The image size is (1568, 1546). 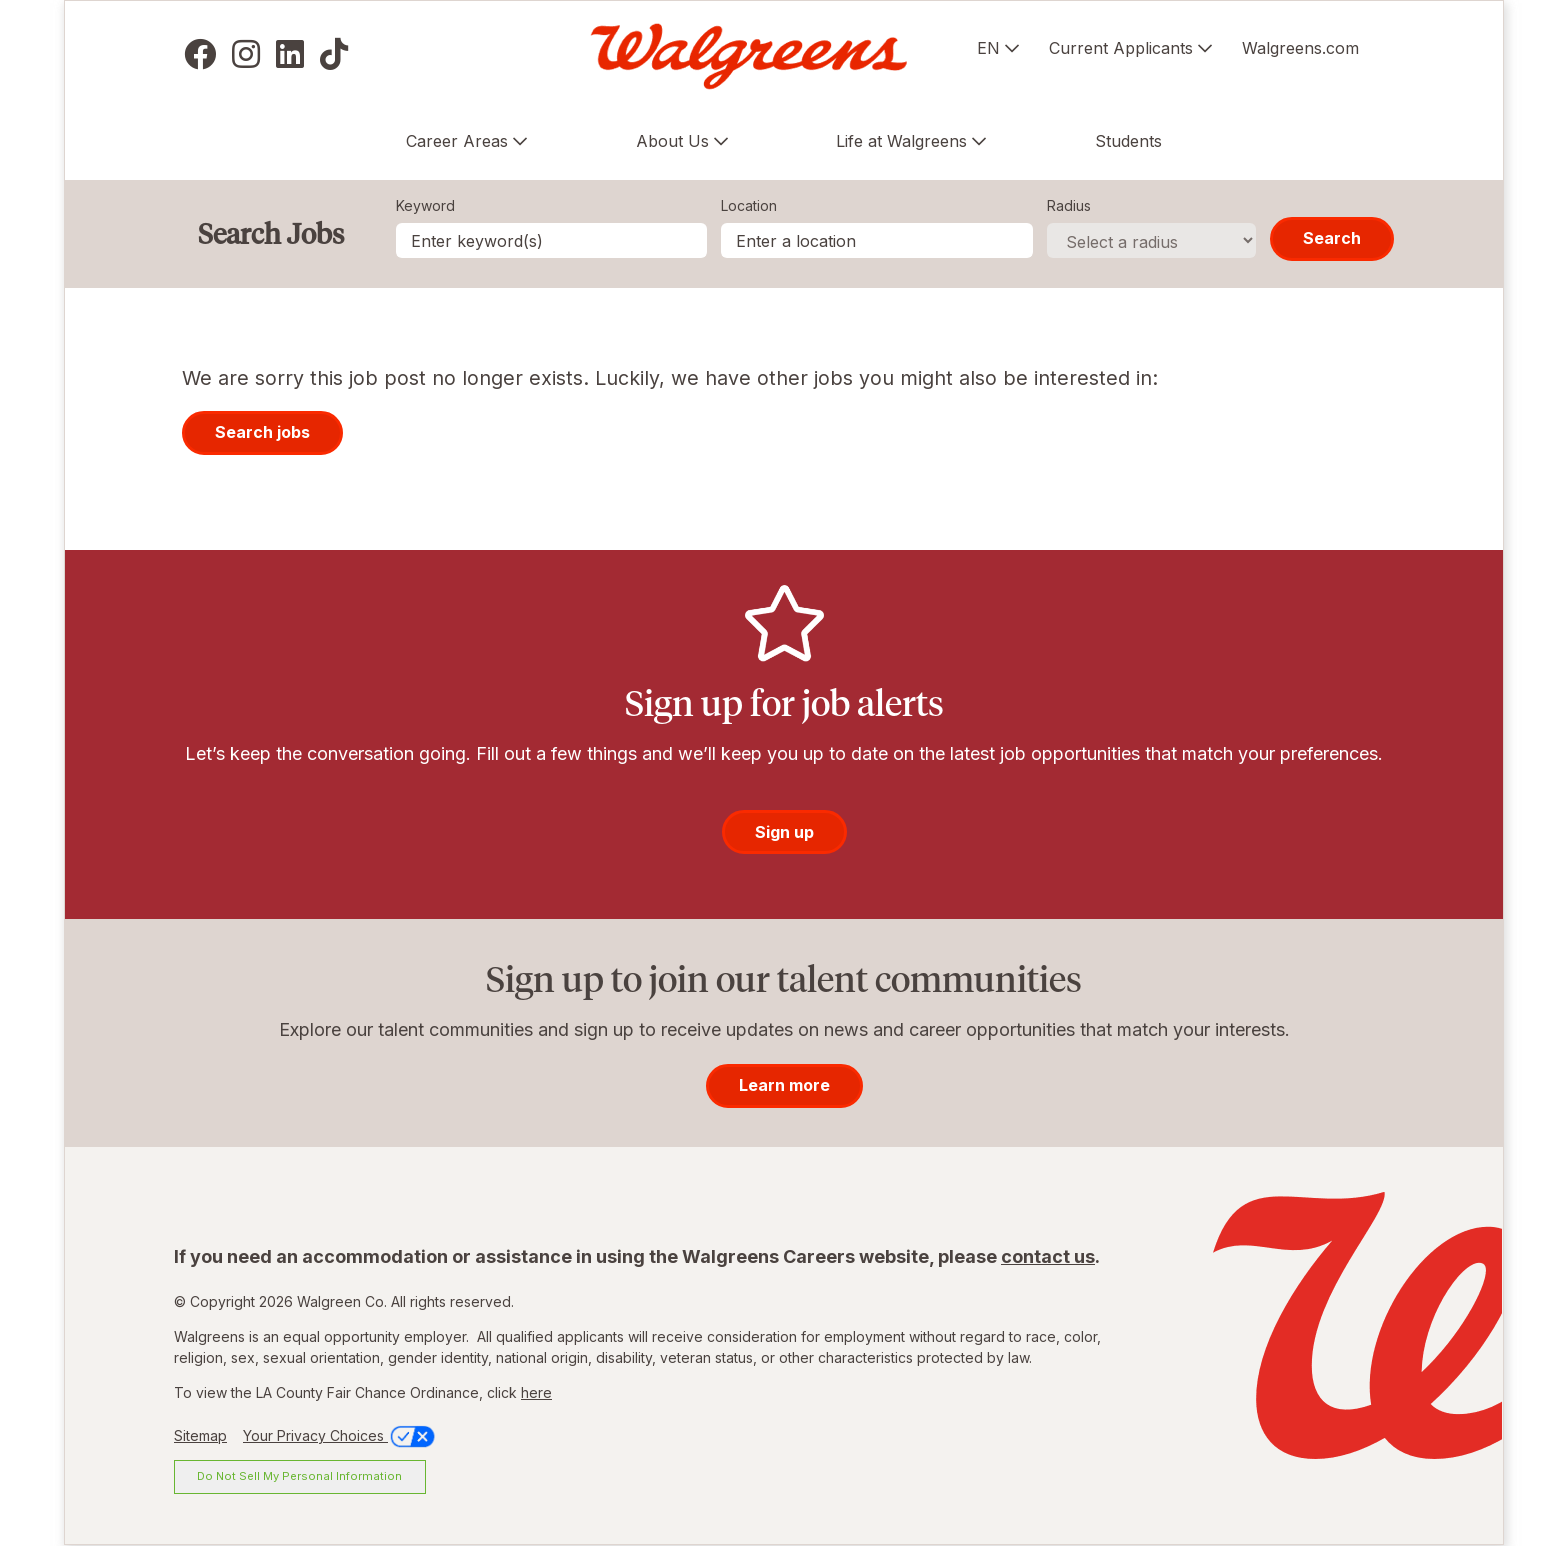 I want to click on EN, so click(x=988, y=48).